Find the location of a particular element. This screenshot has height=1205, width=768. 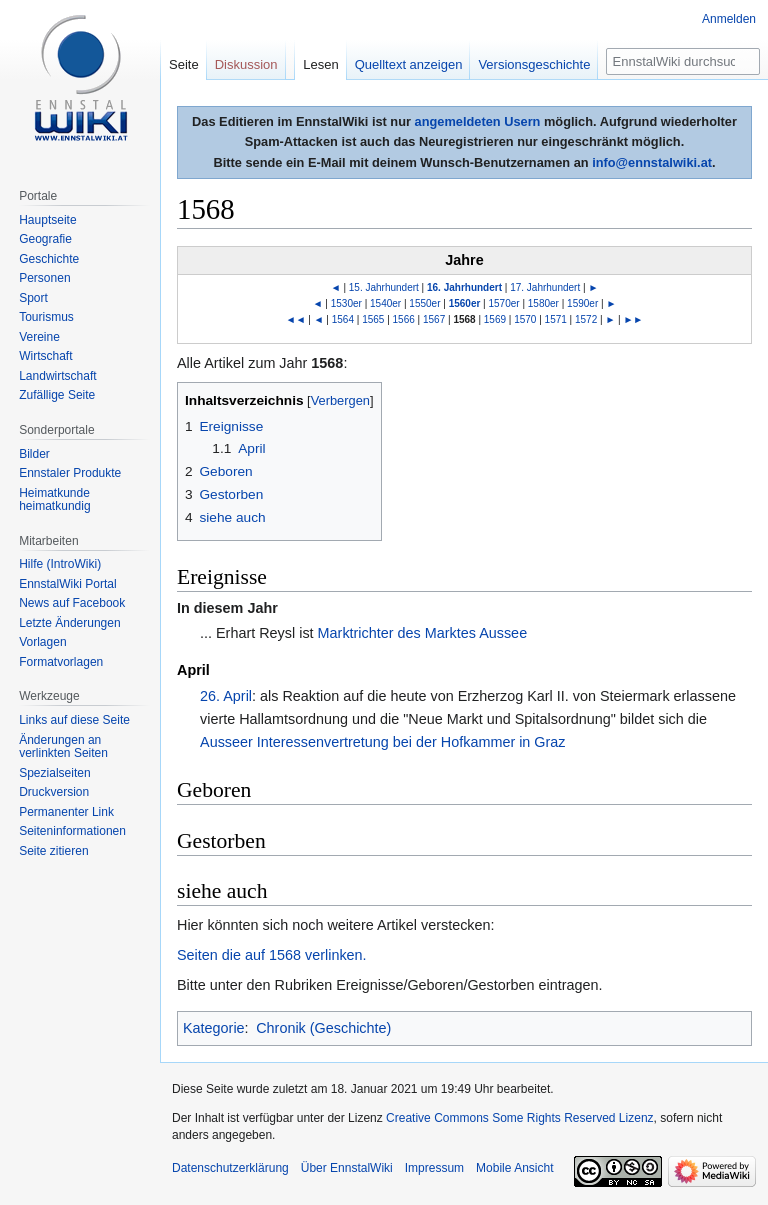

Quelltext anzeigen is located at coordinates (409, 64).